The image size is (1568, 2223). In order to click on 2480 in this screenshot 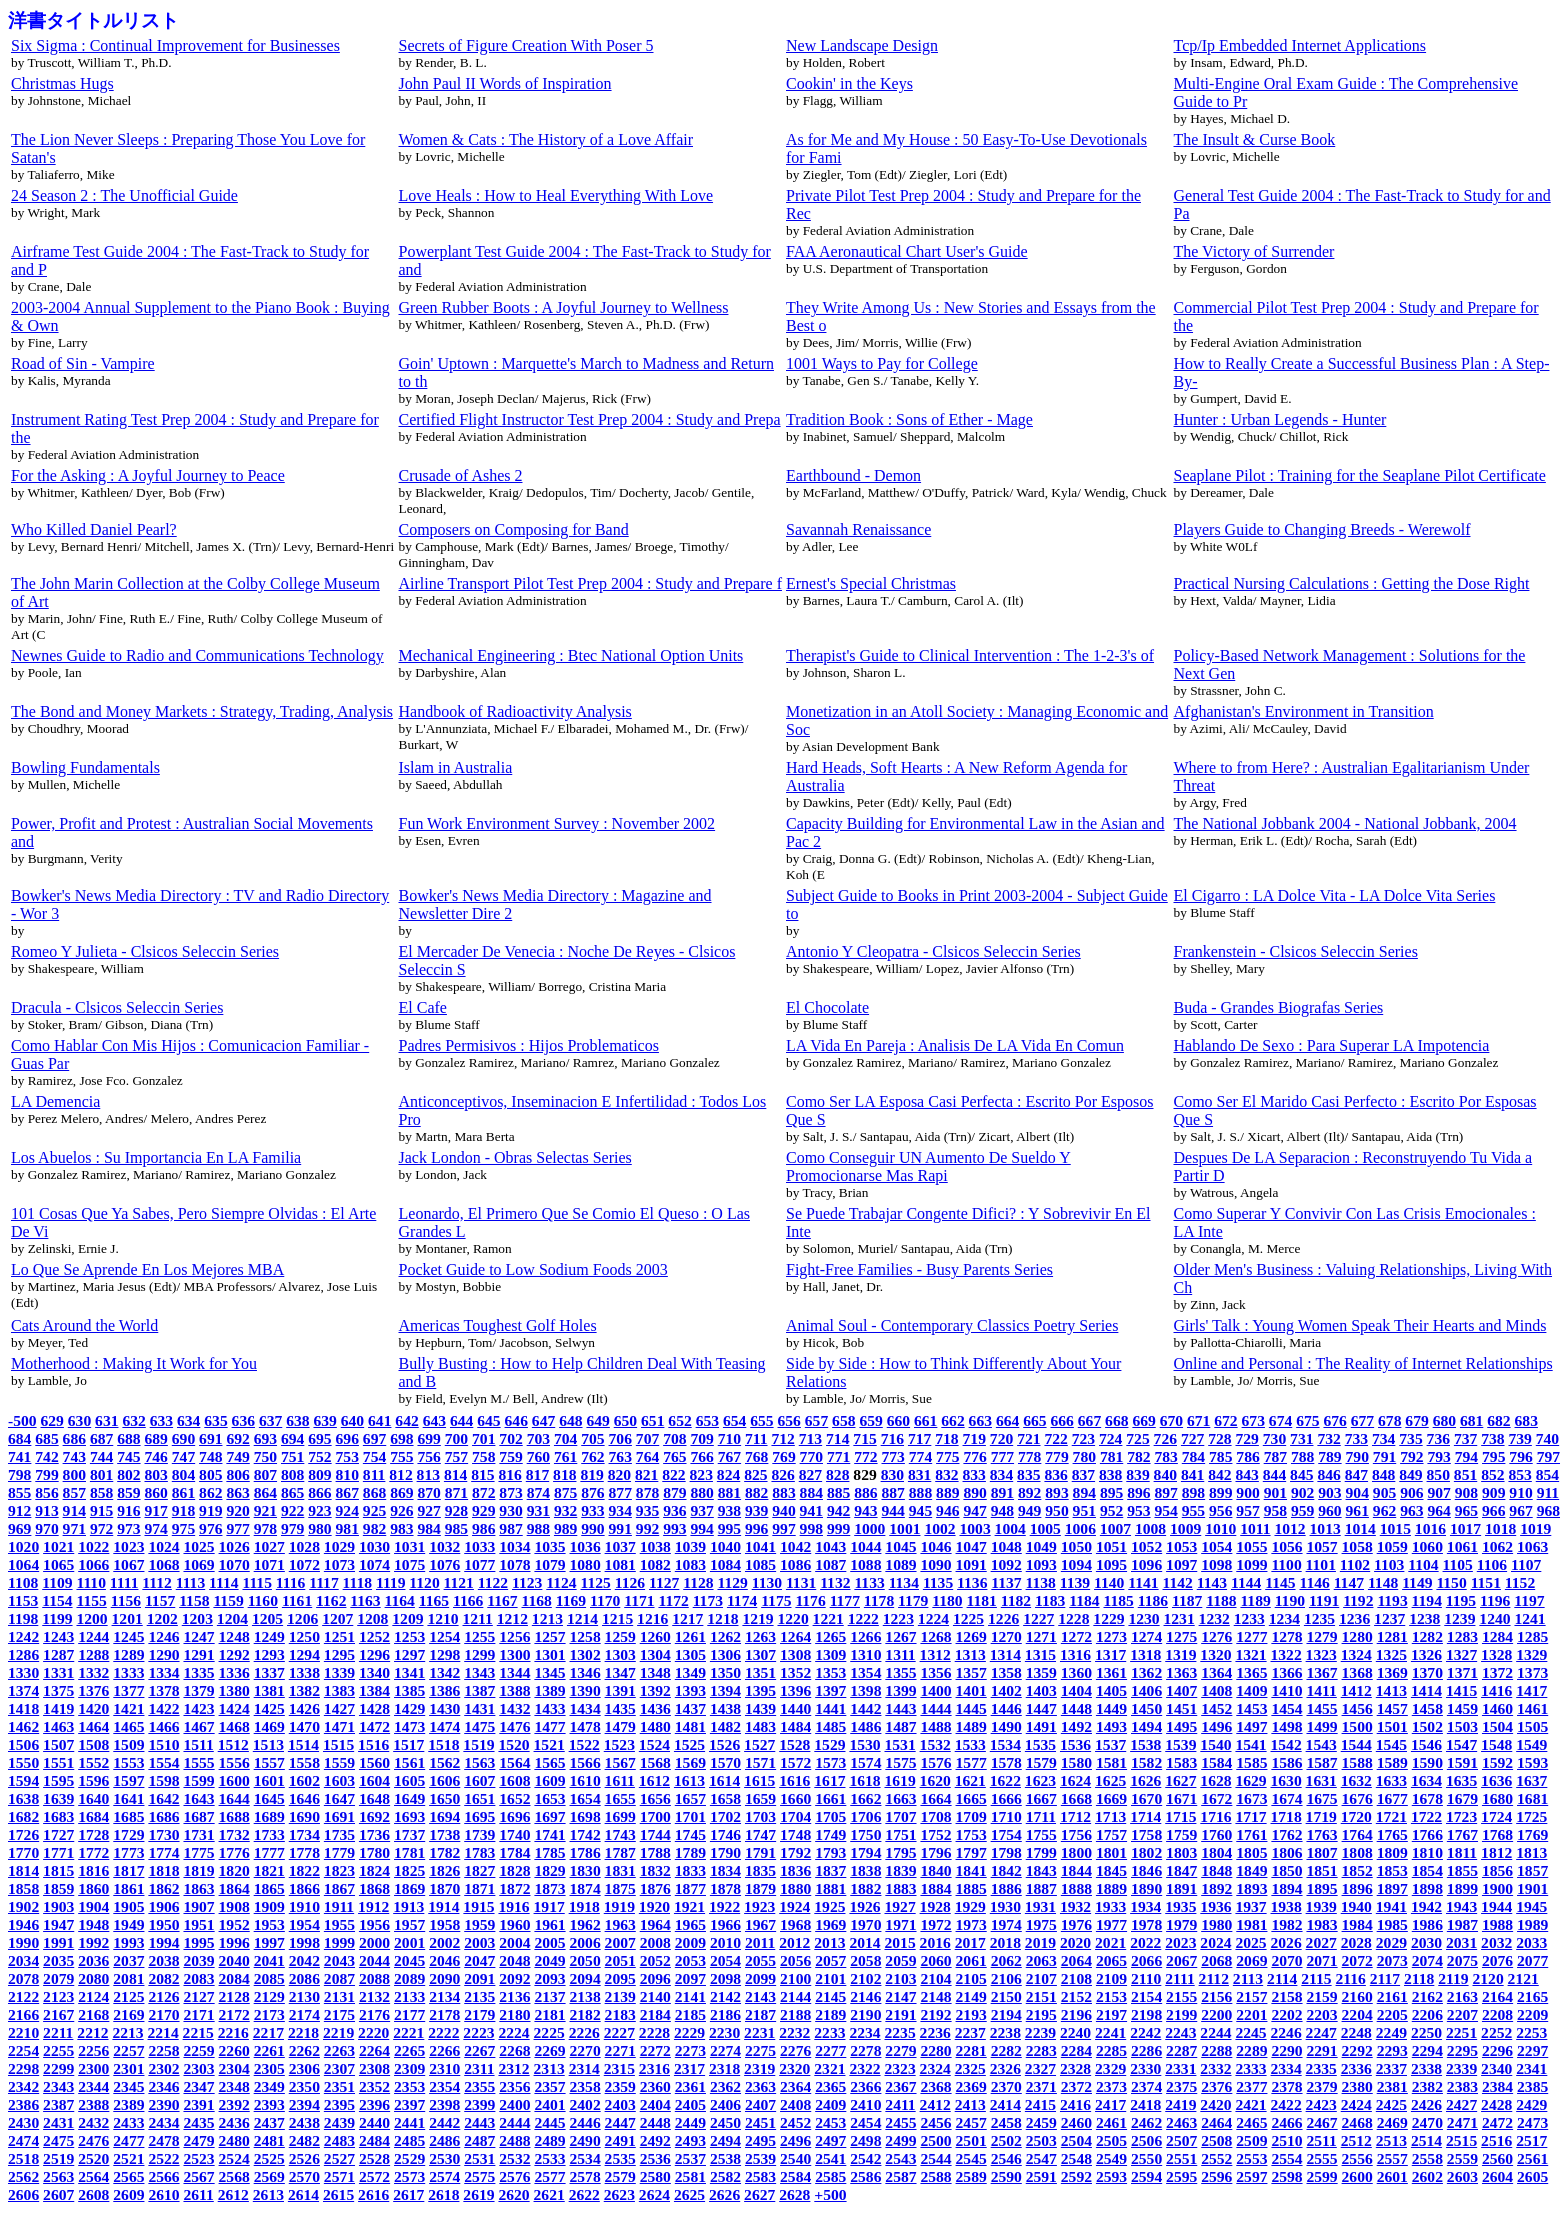, I will do `click(234, 2140)`.